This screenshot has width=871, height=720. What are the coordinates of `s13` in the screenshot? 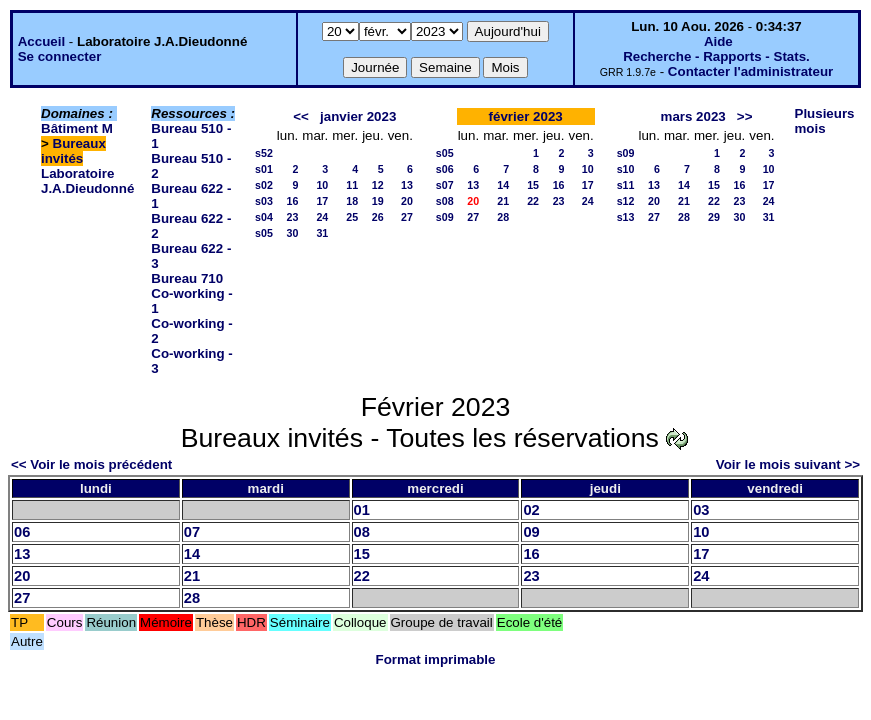 It's located at (626, 217).